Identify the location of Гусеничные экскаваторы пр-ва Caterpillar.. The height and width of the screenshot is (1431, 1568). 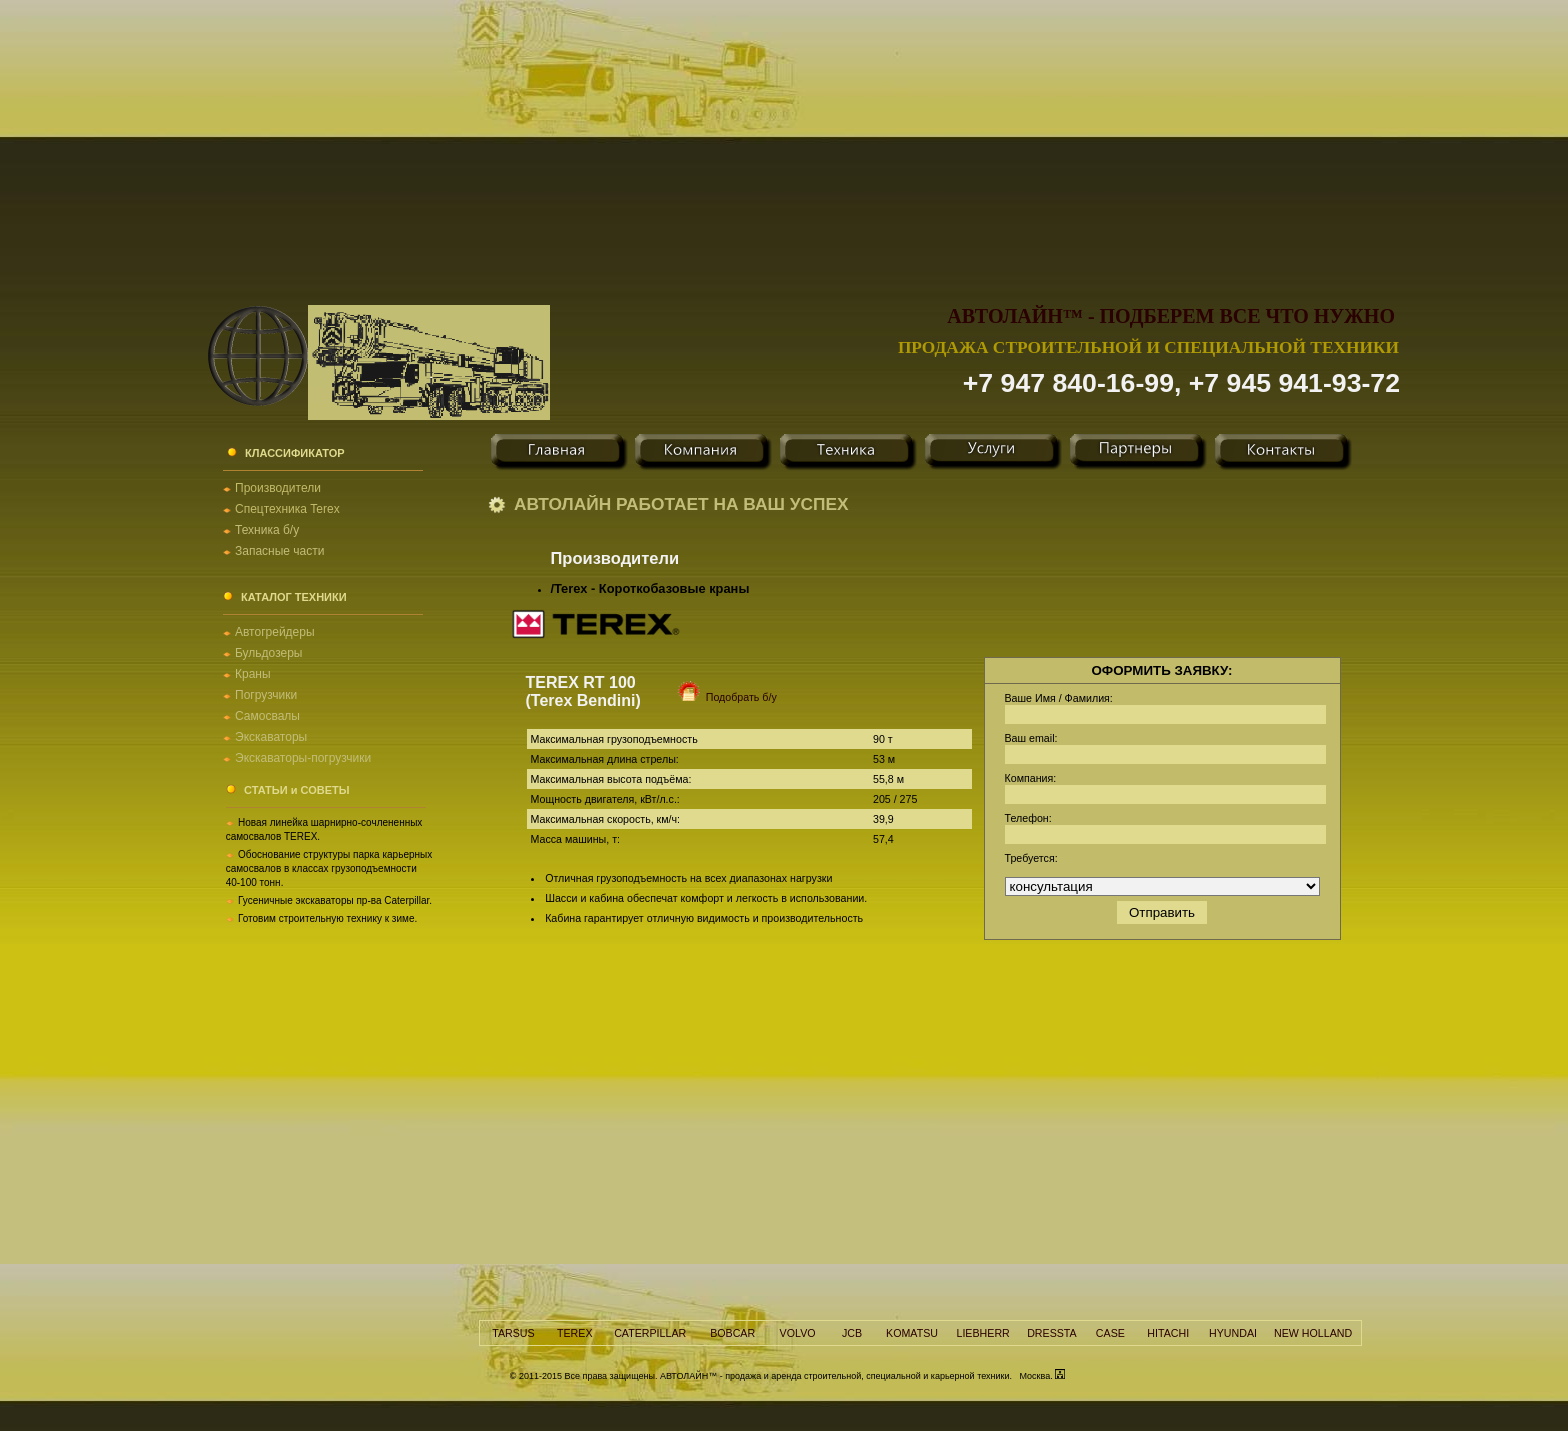
(335, 900).